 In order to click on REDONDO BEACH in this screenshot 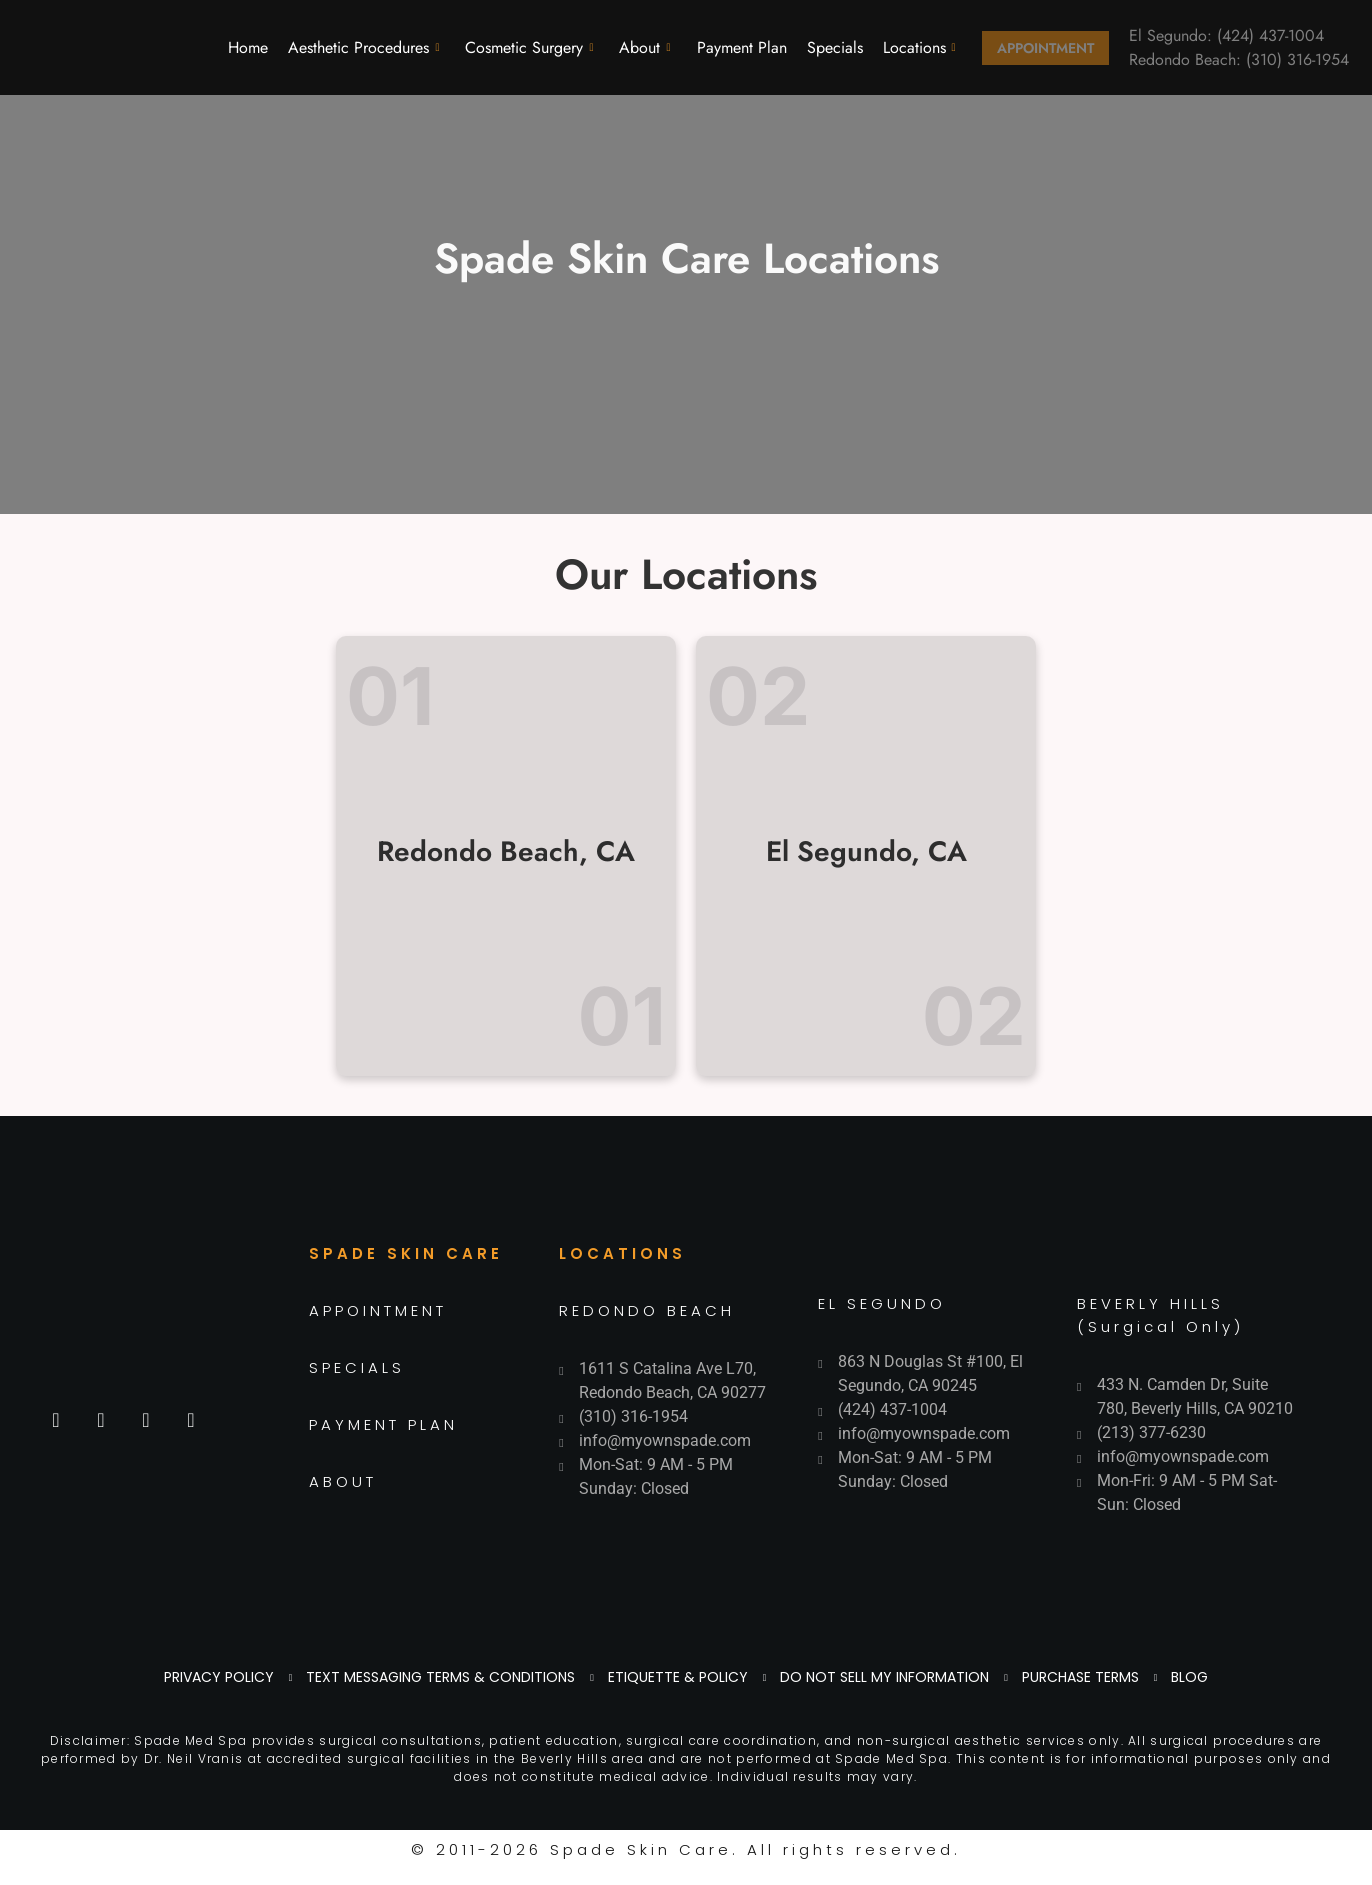, I will do `click(647, 1310)`.